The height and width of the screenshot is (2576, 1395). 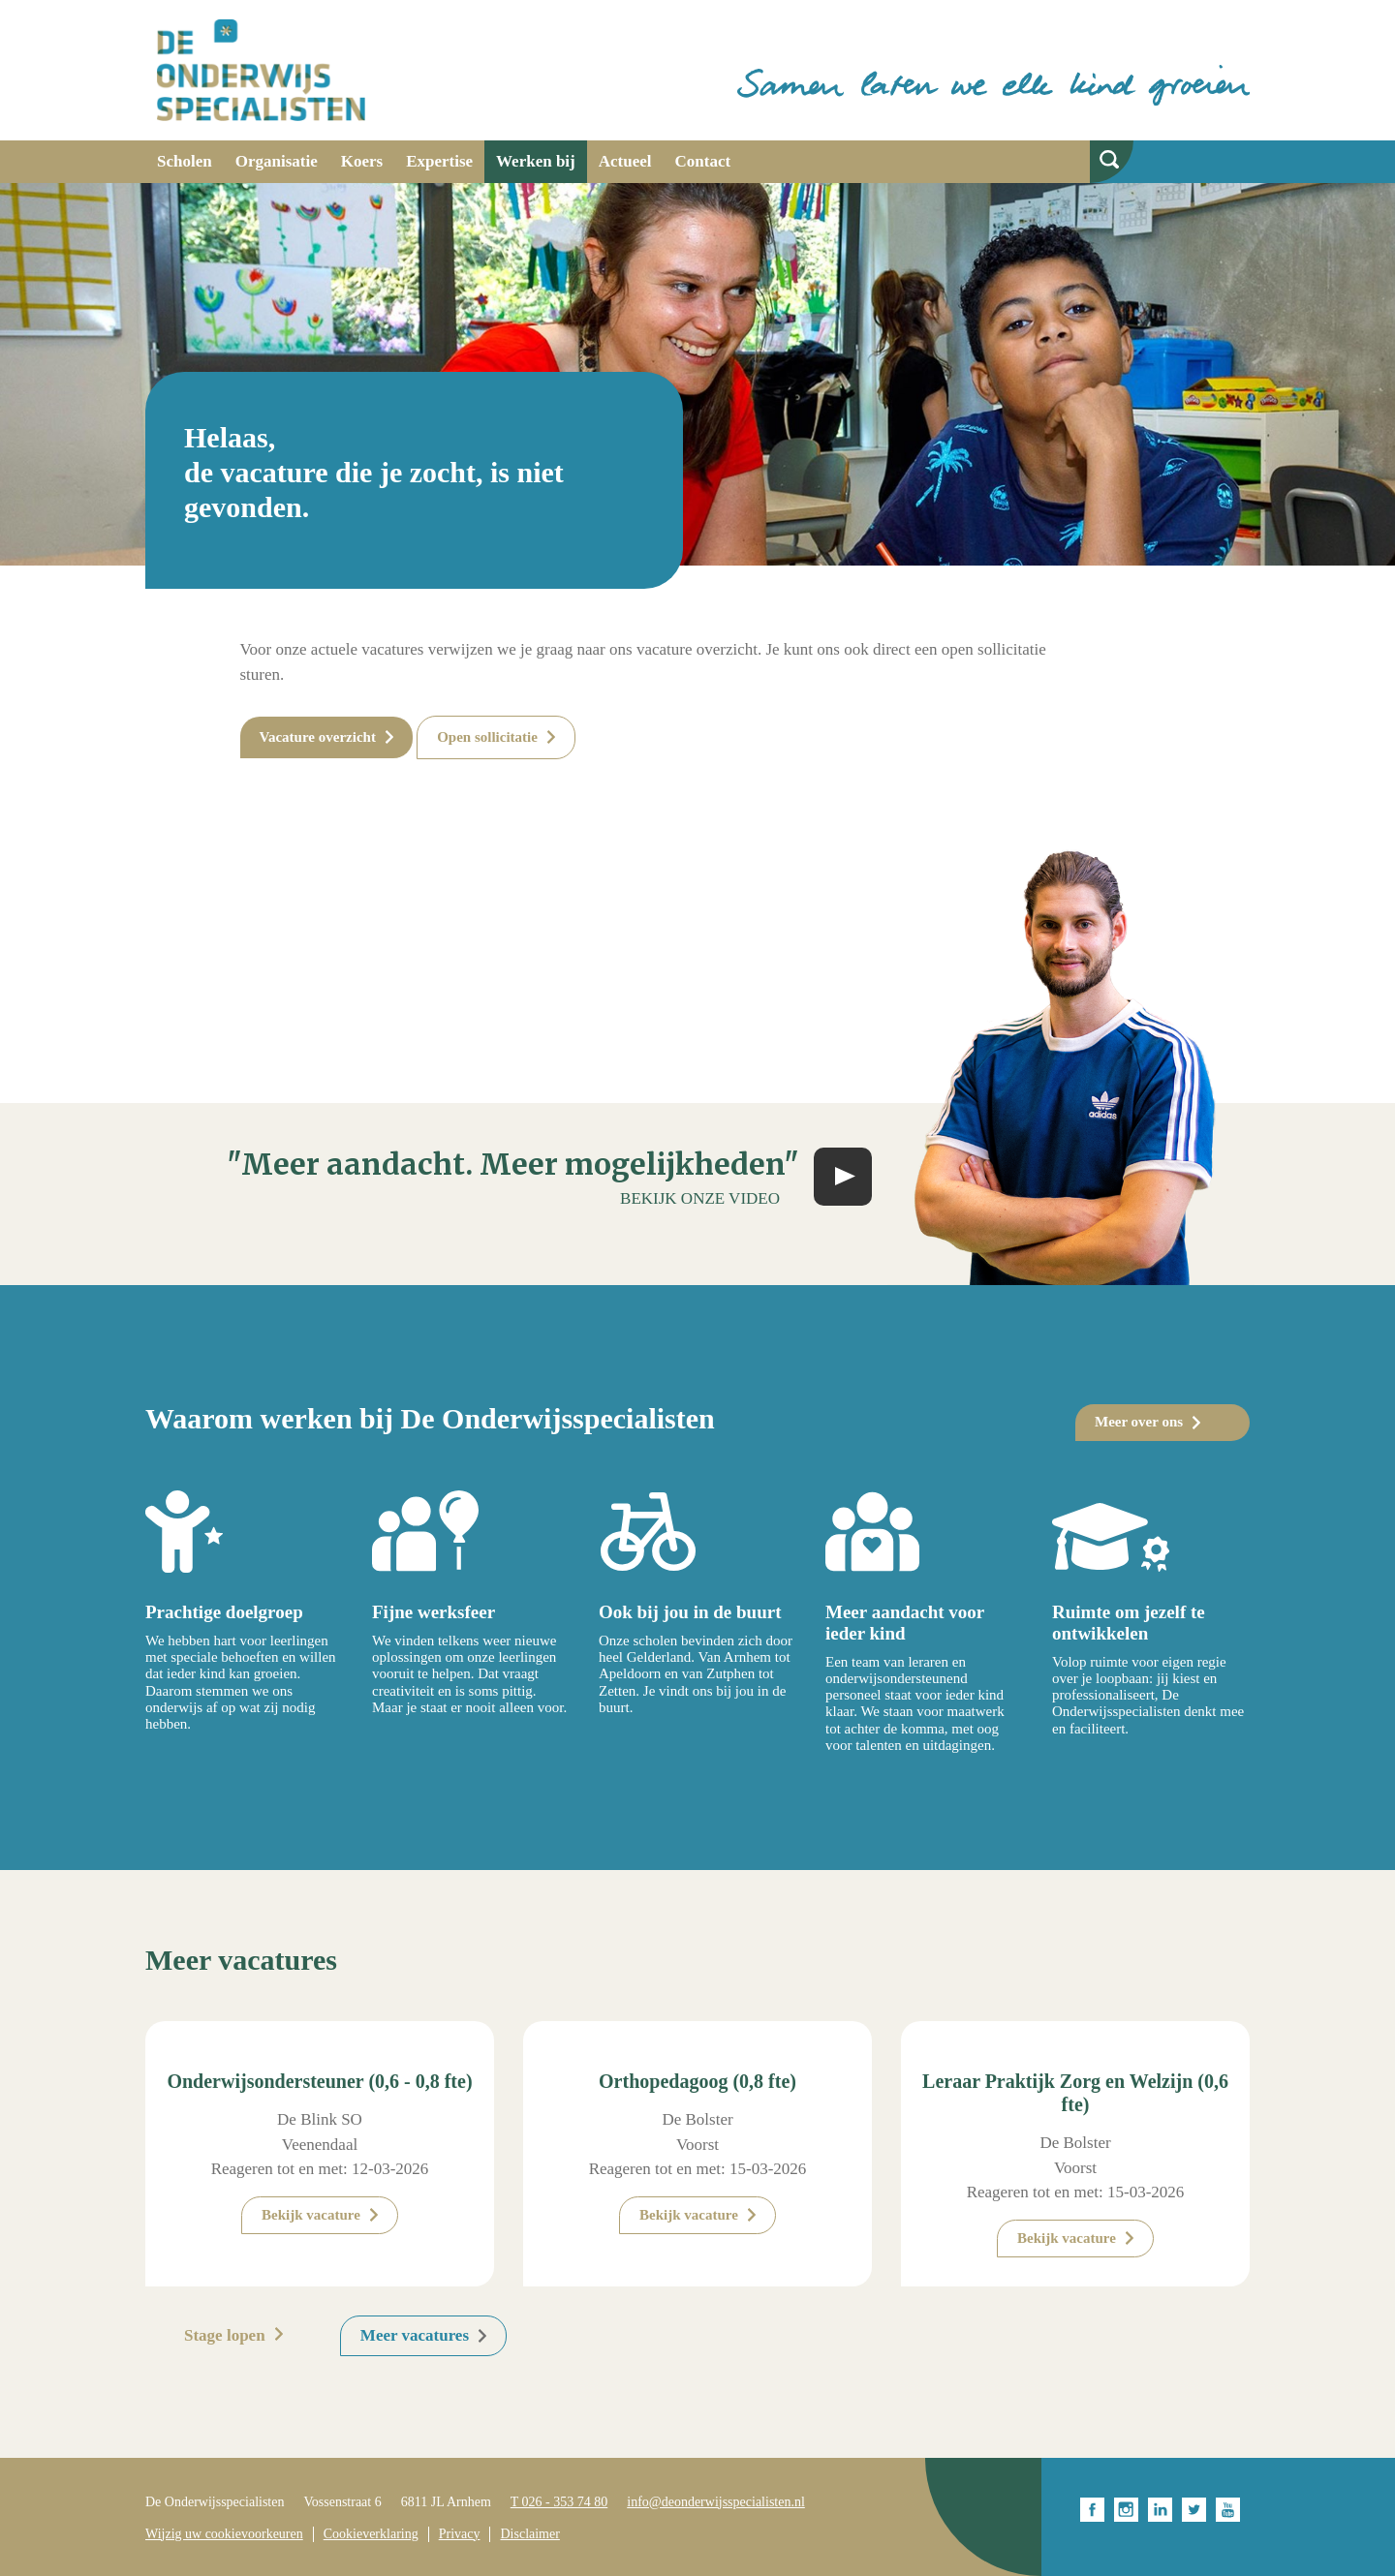 What do you see at coordinates (224, 2335) in the screenshot?
I see `Stage lopen` at bounding box center [224, 2335].